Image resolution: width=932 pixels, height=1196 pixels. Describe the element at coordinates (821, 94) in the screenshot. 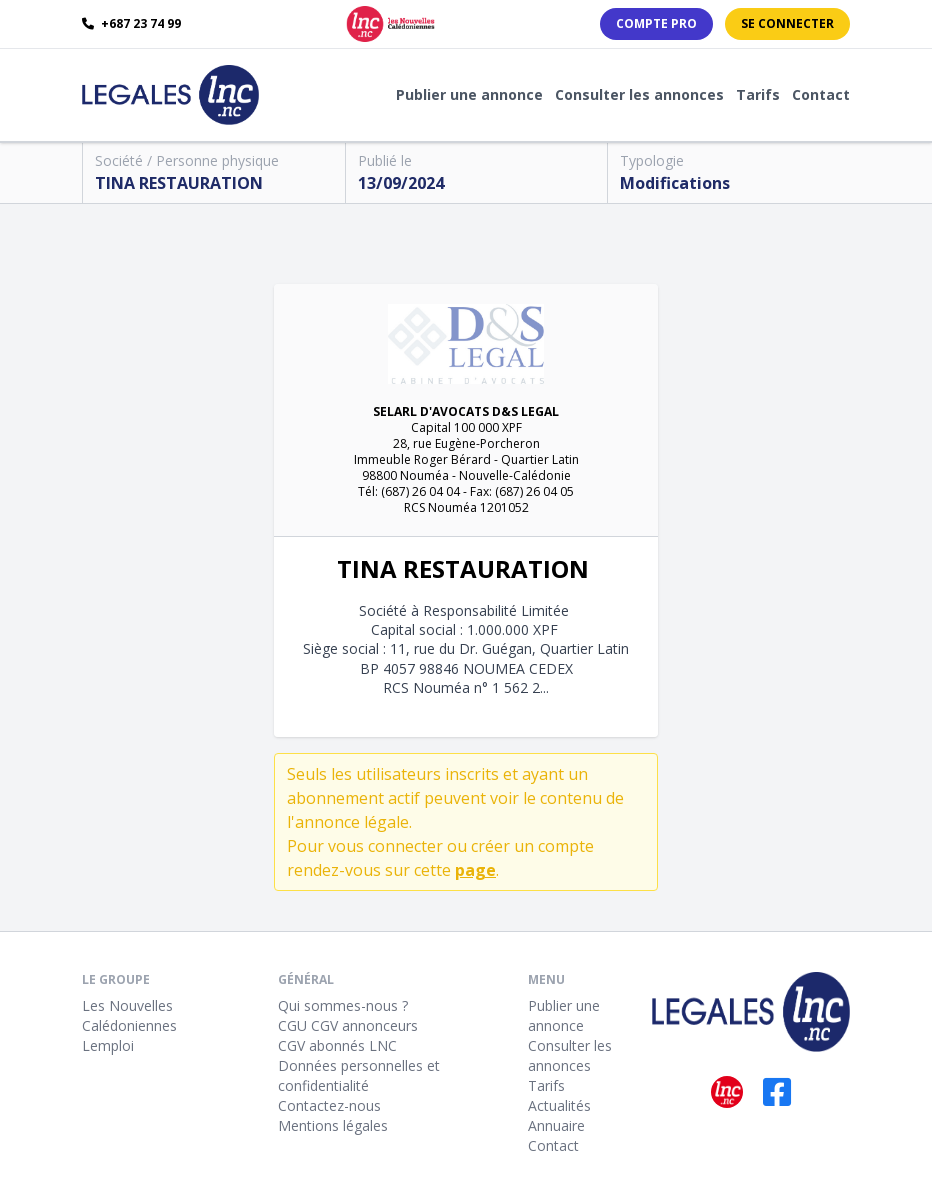

I see `Contact` at that location.